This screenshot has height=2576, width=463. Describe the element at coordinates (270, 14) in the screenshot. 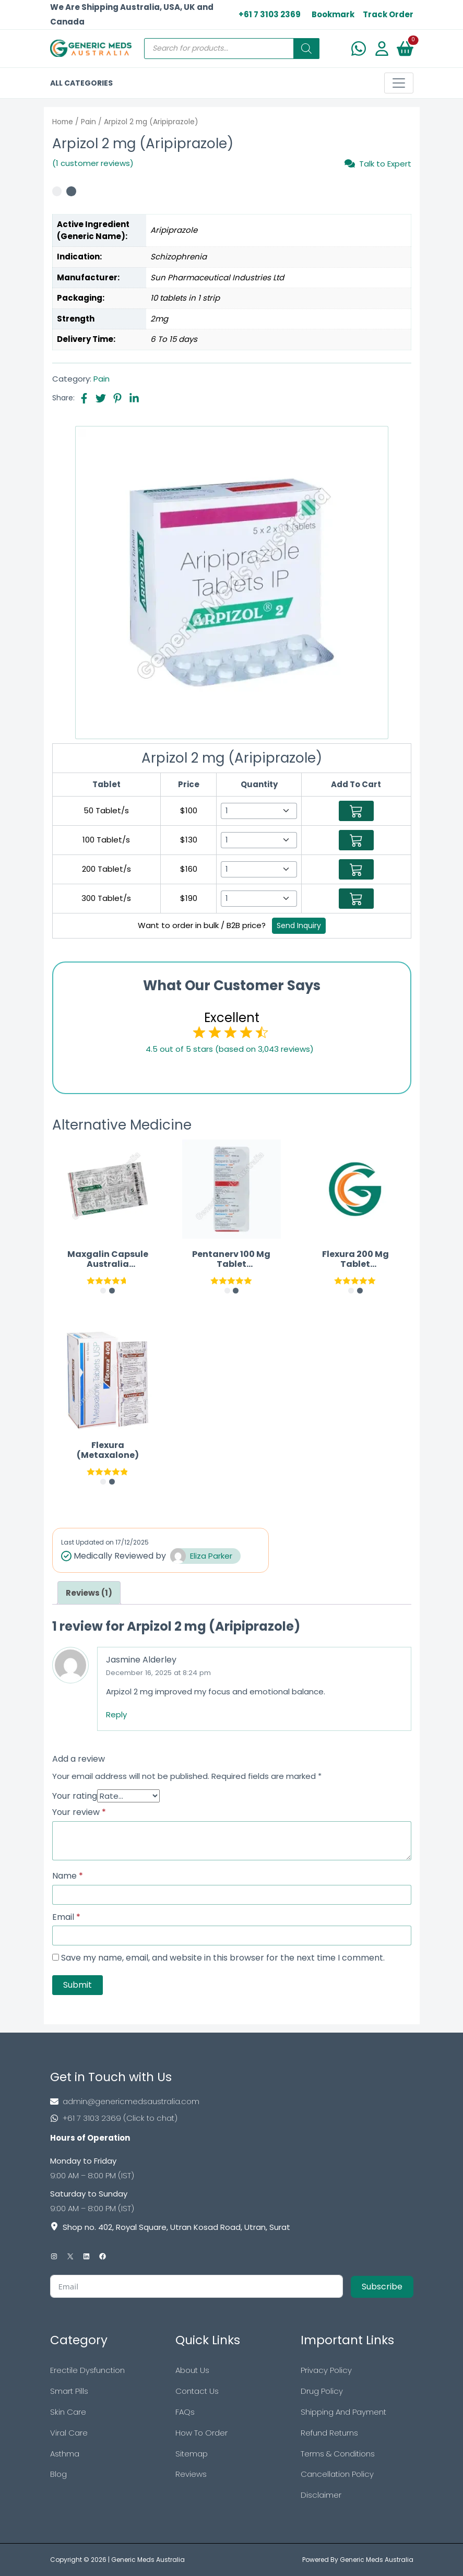

I see `+61 7 3103 2369 [US Toll Free]` at that location.